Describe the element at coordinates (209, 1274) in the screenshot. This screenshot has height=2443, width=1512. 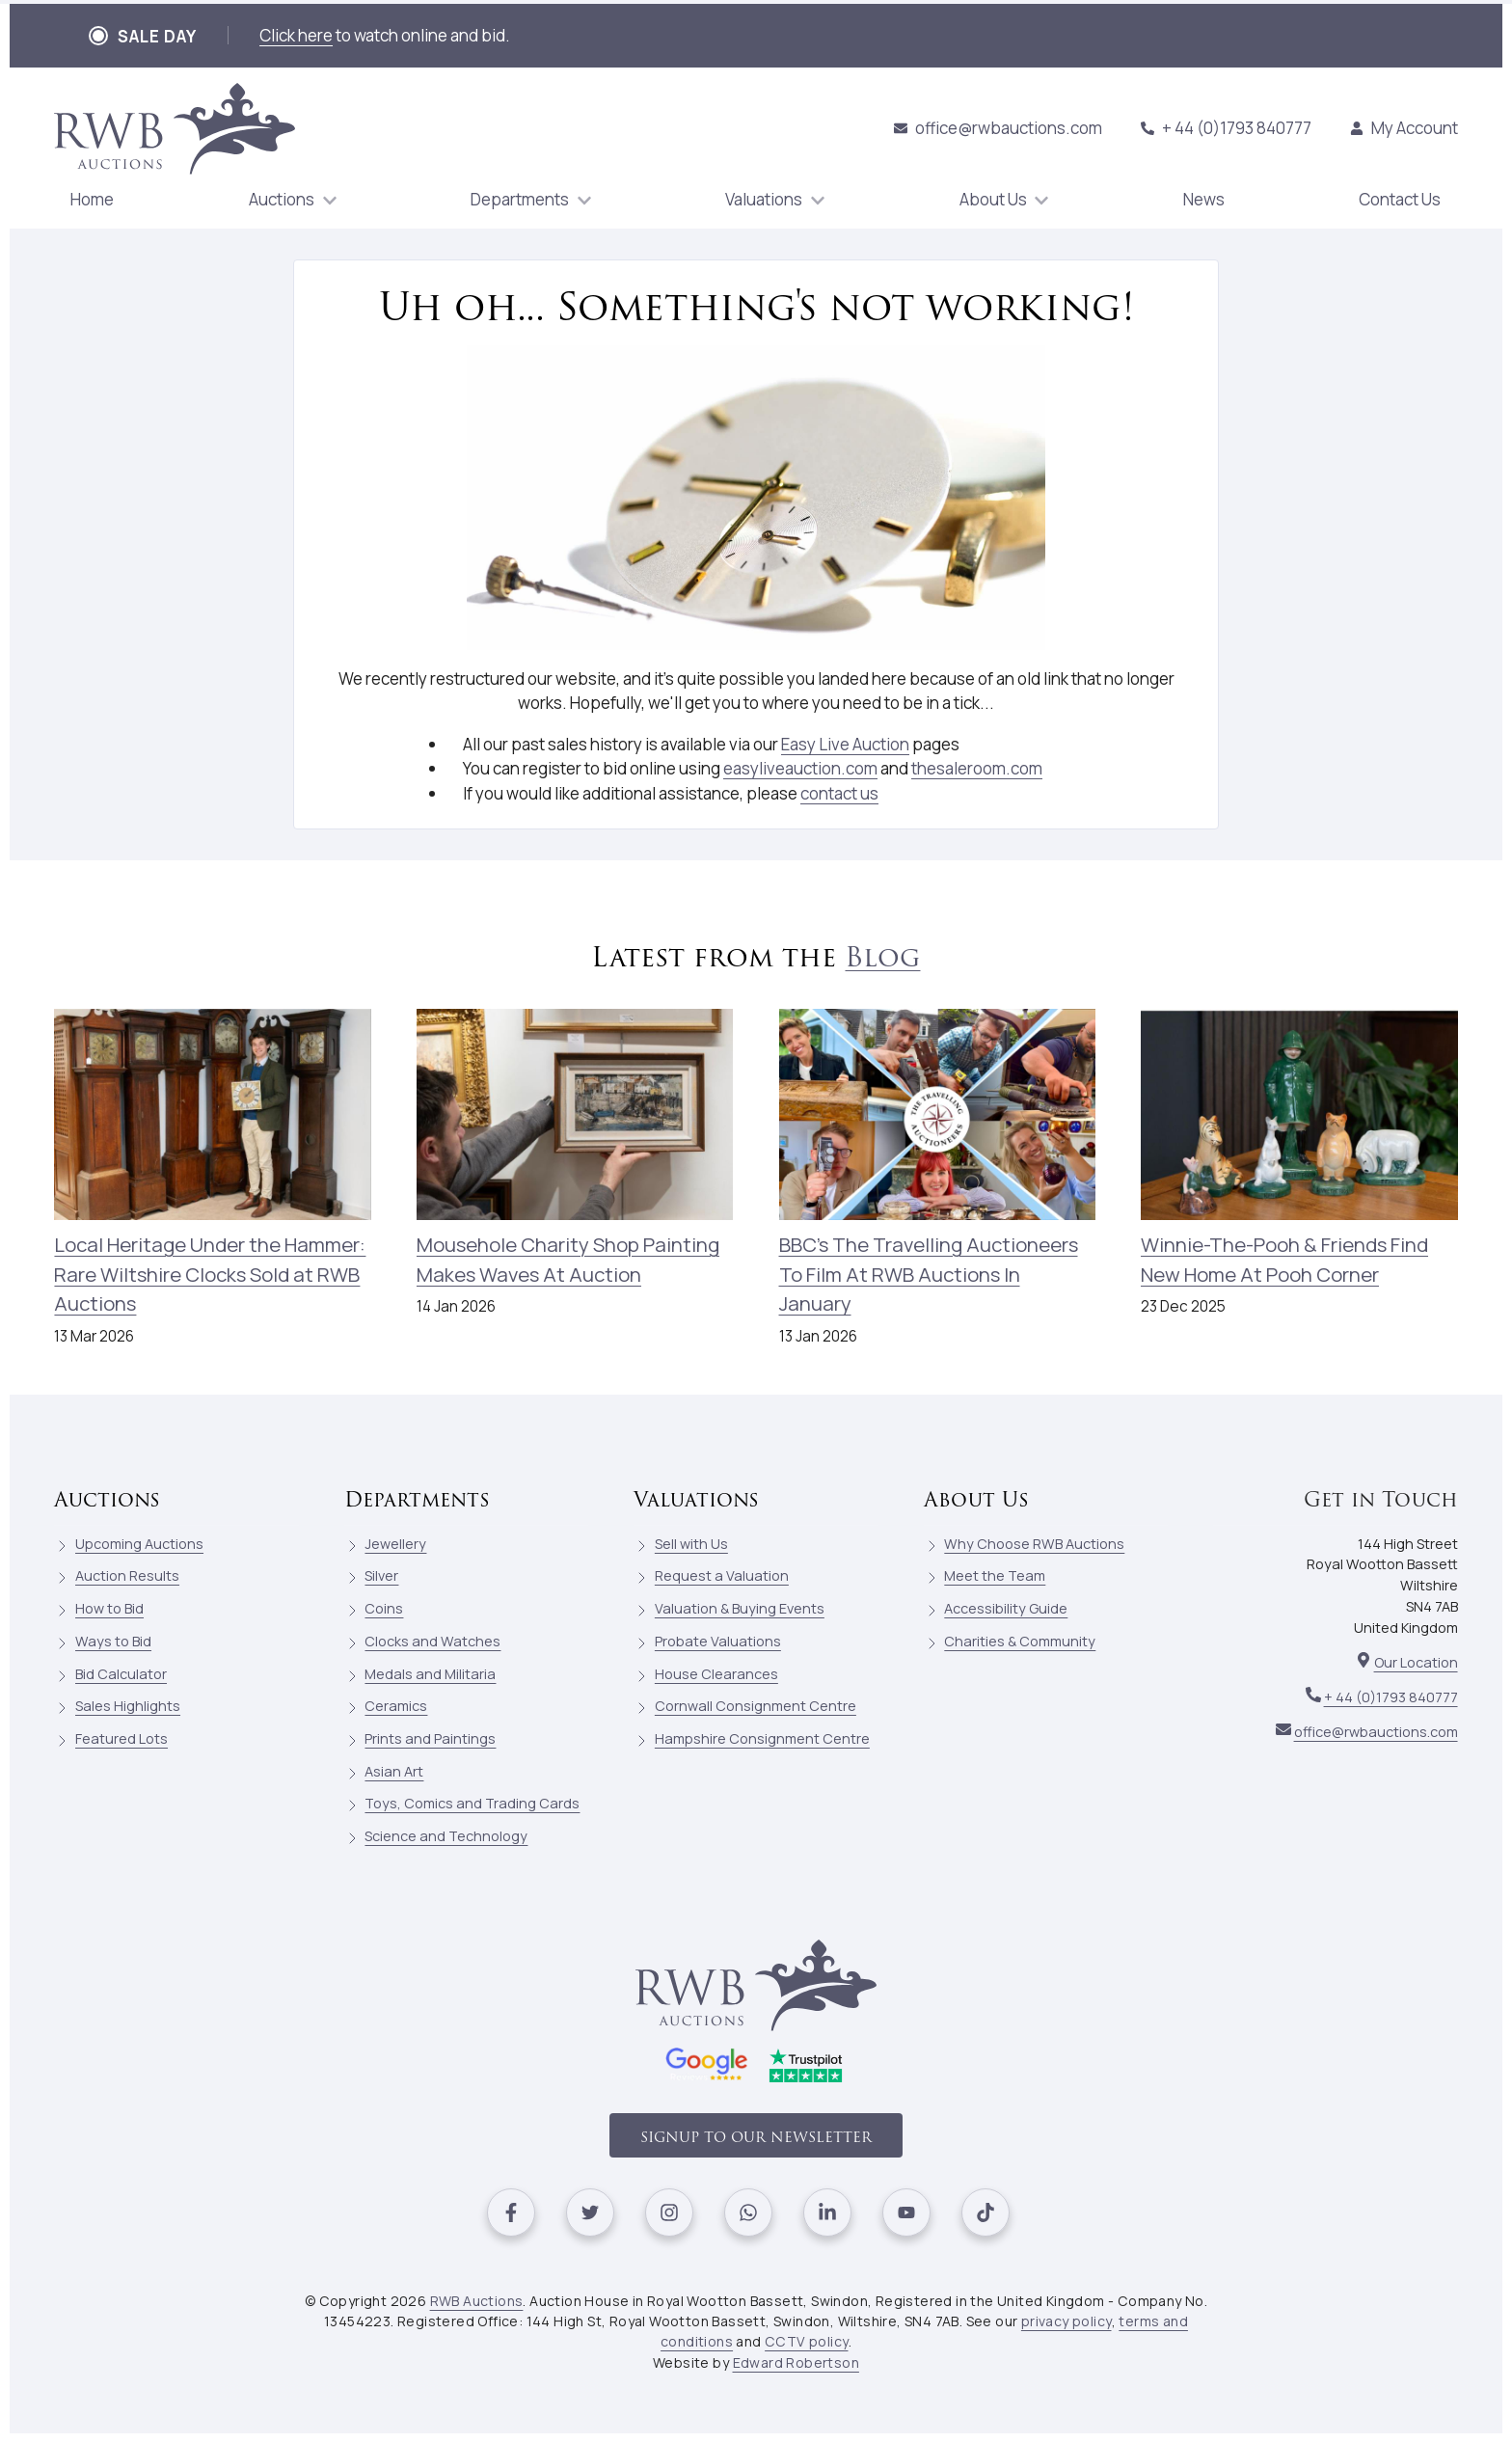
I see `Local Heritage Under the Hammer: Rare Wiltshire Clocks Sold at RWB Auctions` at that location.